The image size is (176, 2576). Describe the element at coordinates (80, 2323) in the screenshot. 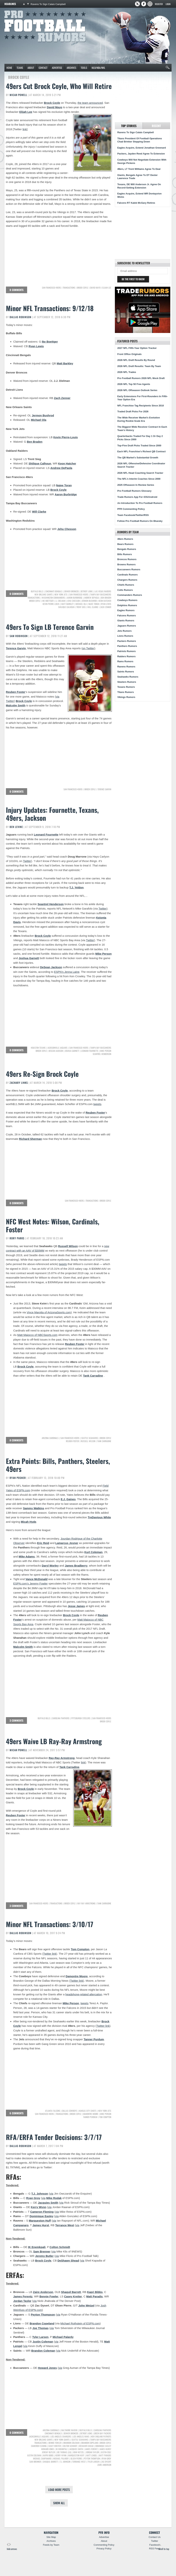

I see `Michael Rothstein of ESPN.com` at that location.